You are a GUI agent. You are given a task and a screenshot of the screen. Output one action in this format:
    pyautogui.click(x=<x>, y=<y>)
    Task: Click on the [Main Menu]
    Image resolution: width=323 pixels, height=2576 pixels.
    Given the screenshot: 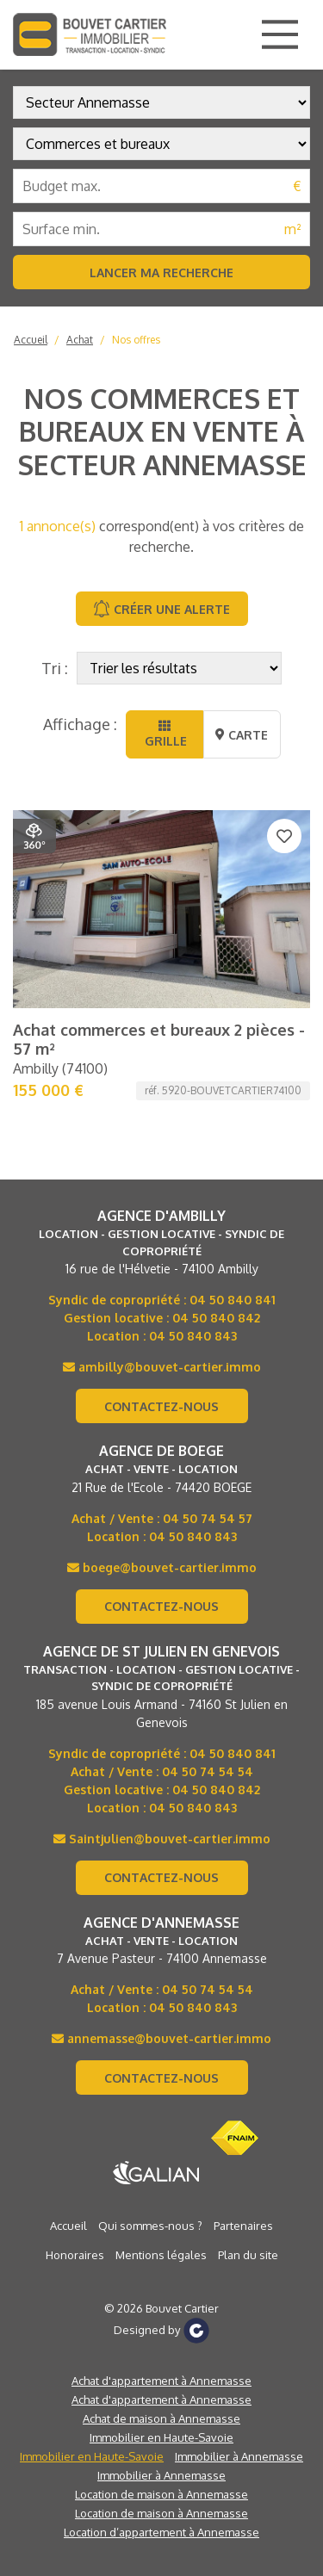 What is the action you would take?
    pyautogui.click(x=280, y=34)
    